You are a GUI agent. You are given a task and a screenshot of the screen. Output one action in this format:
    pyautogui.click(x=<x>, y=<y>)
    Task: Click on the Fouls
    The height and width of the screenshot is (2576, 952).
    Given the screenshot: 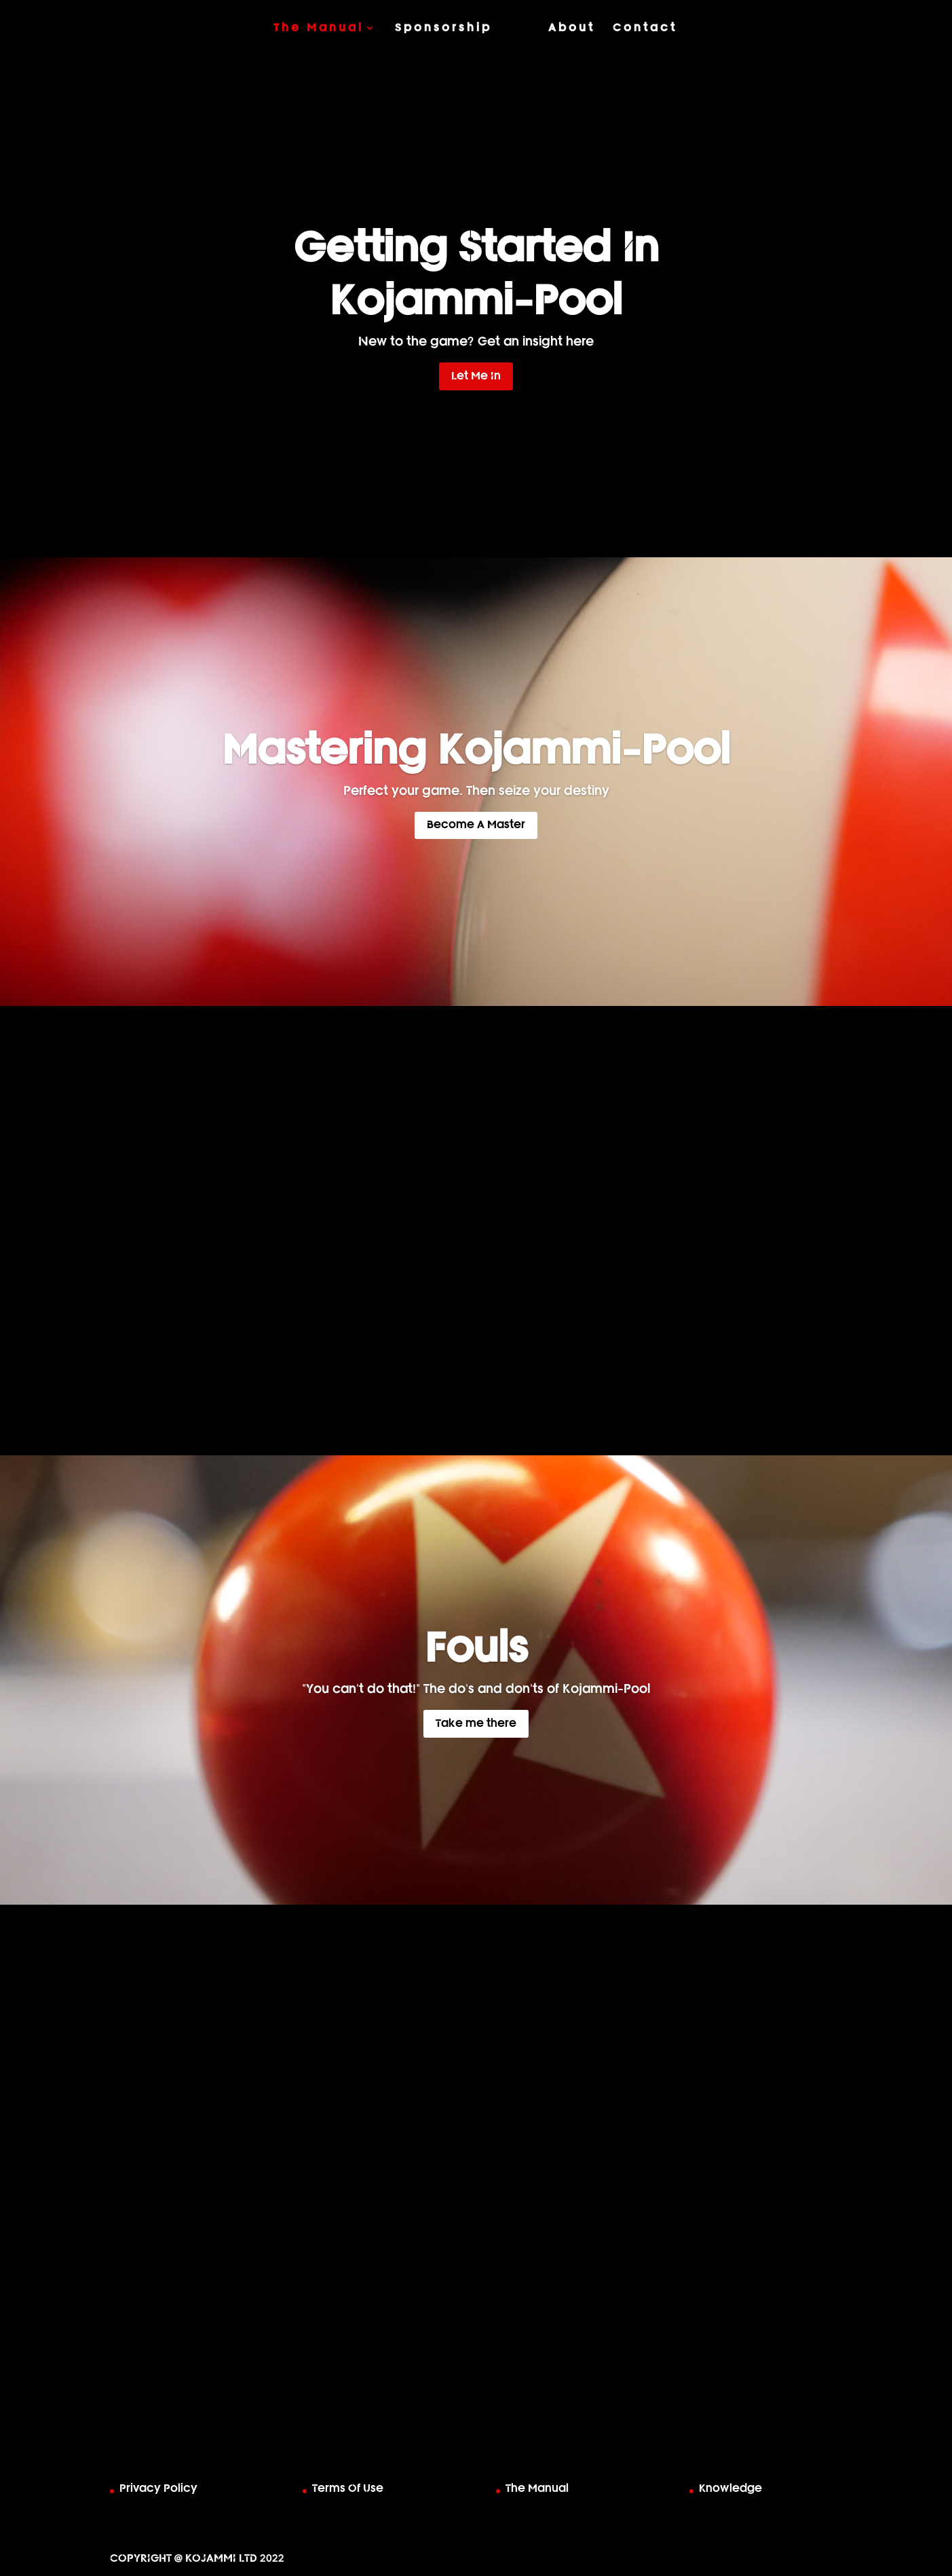 What is the action you would take?
    pyautogui.click(x=476, y=1648)
    